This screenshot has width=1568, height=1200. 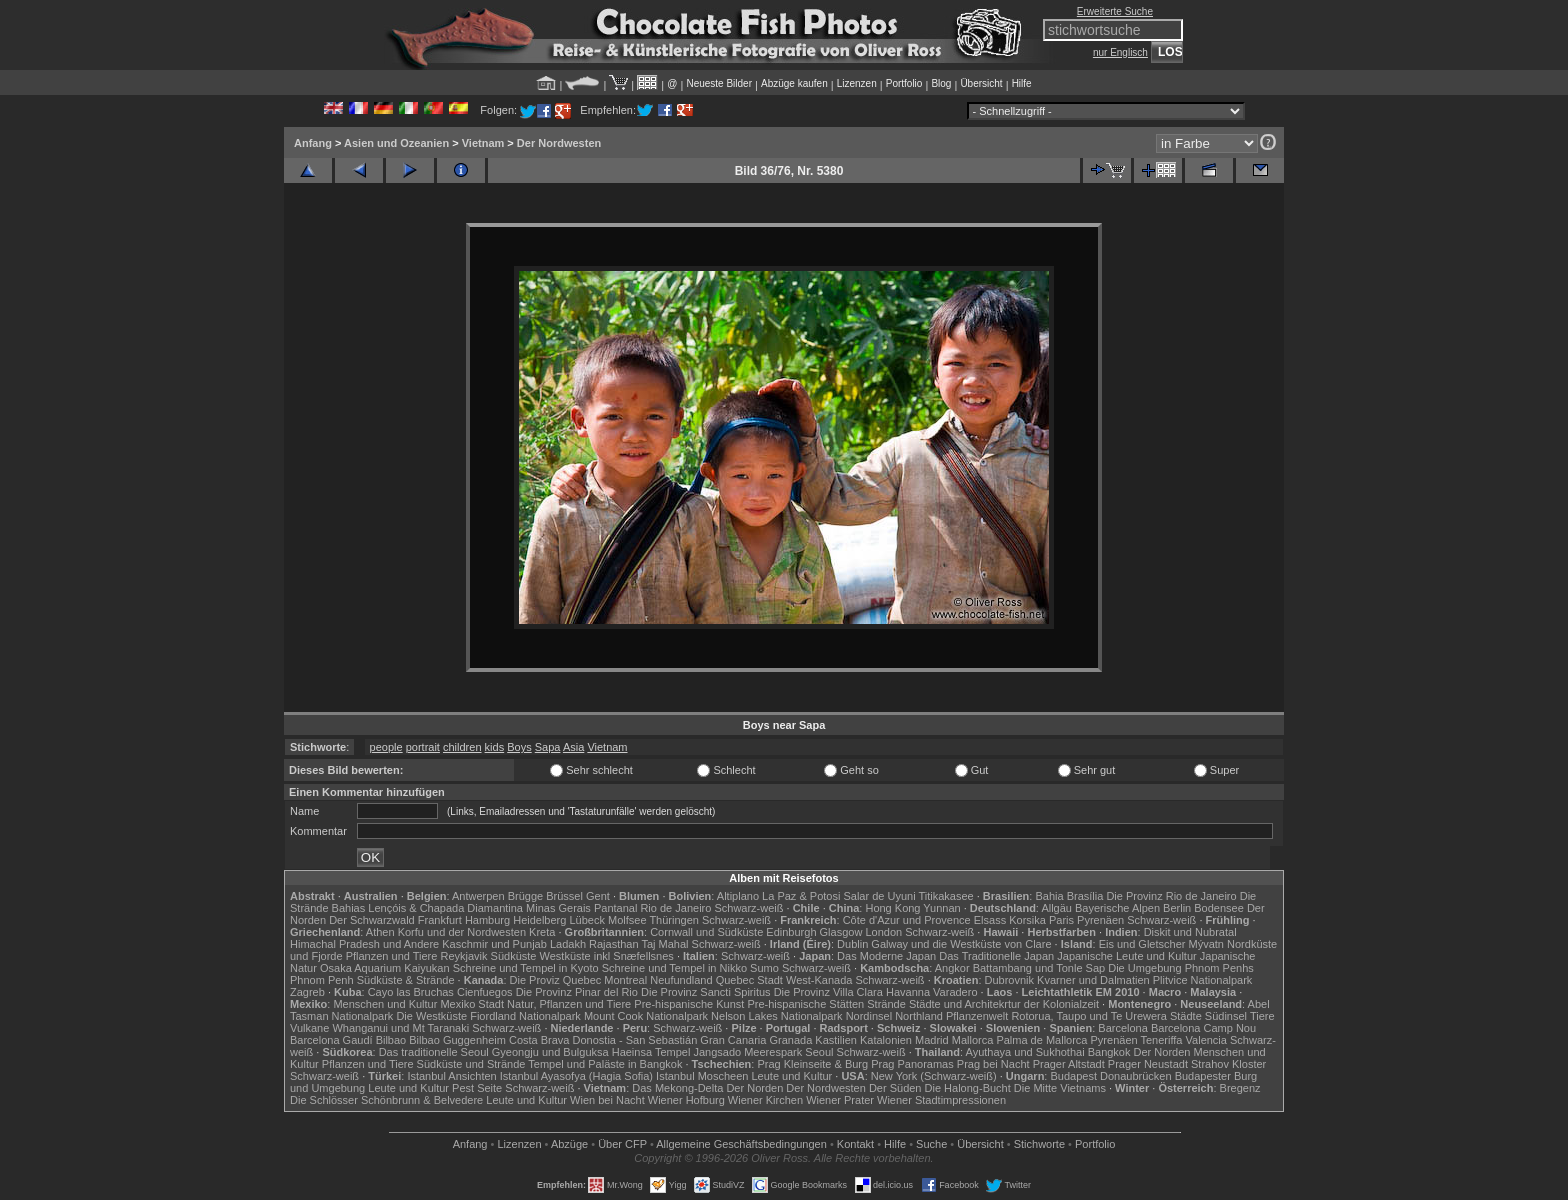 What do you see at coordinates (912, 1064) in the screenshot?
I see `Prag Panoramas` at bounding box center [912, 1064].